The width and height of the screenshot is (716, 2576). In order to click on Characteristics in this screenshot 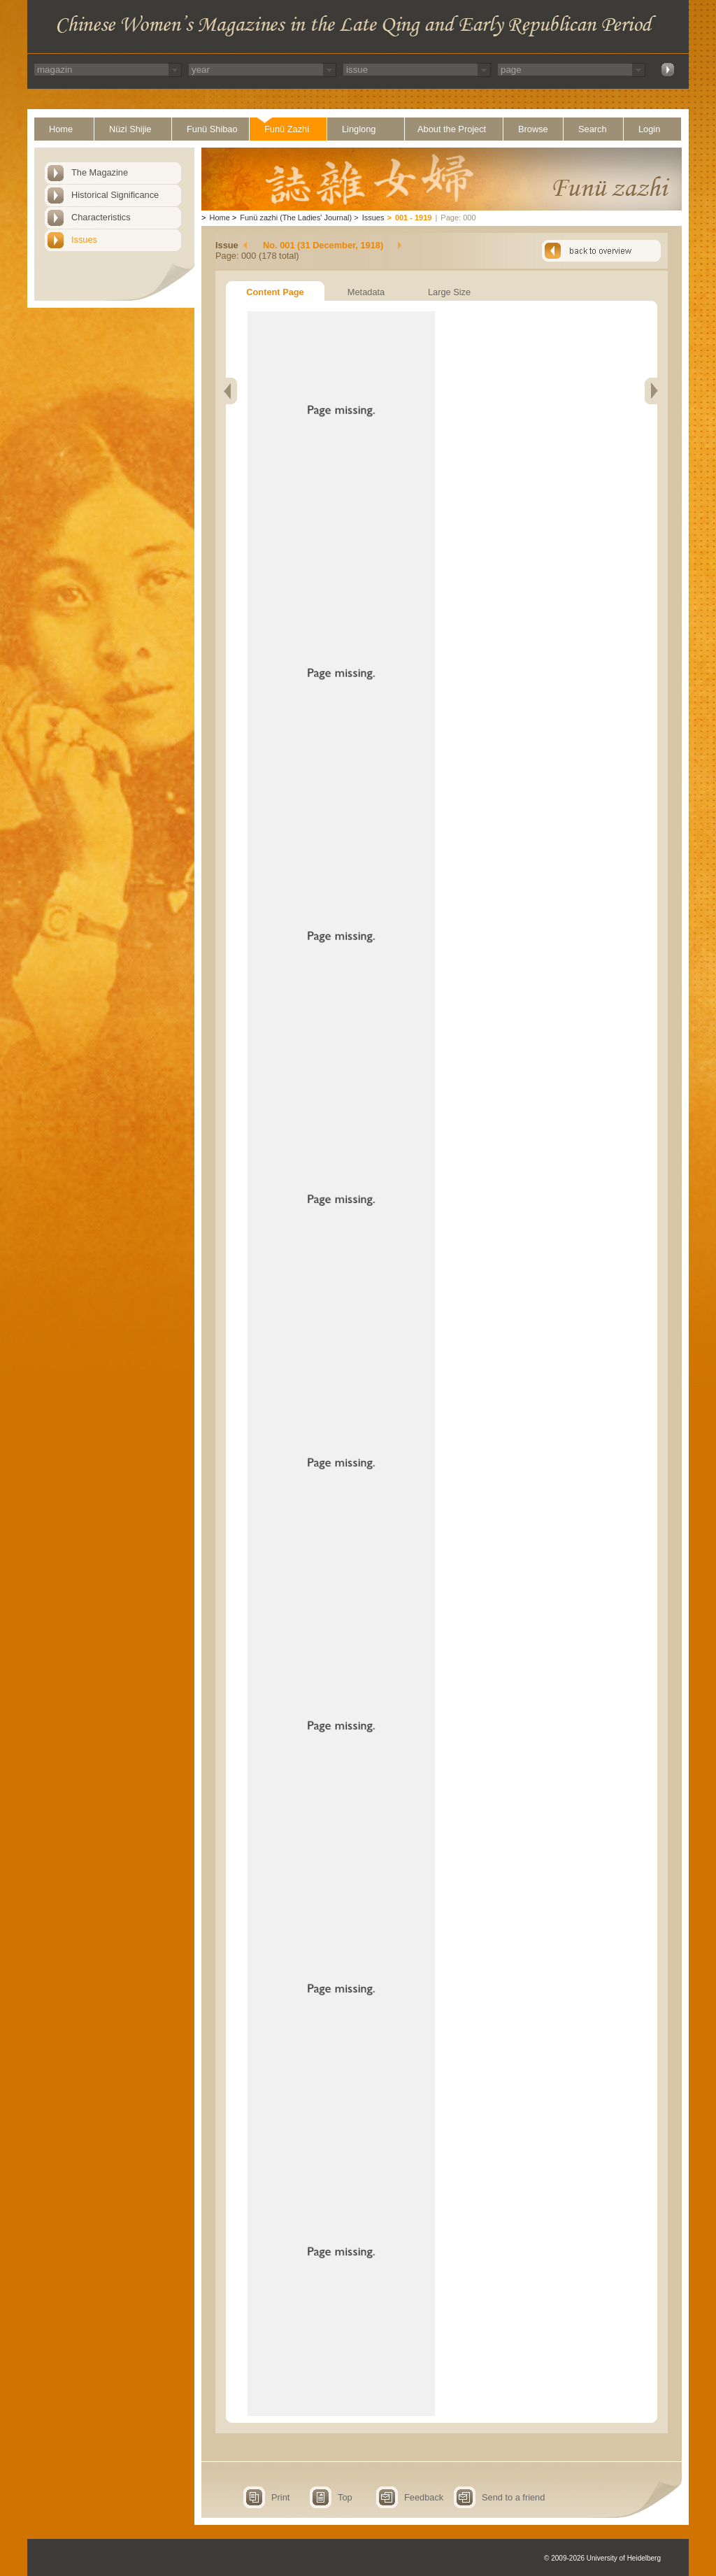, I will do `click(101, 217)`.